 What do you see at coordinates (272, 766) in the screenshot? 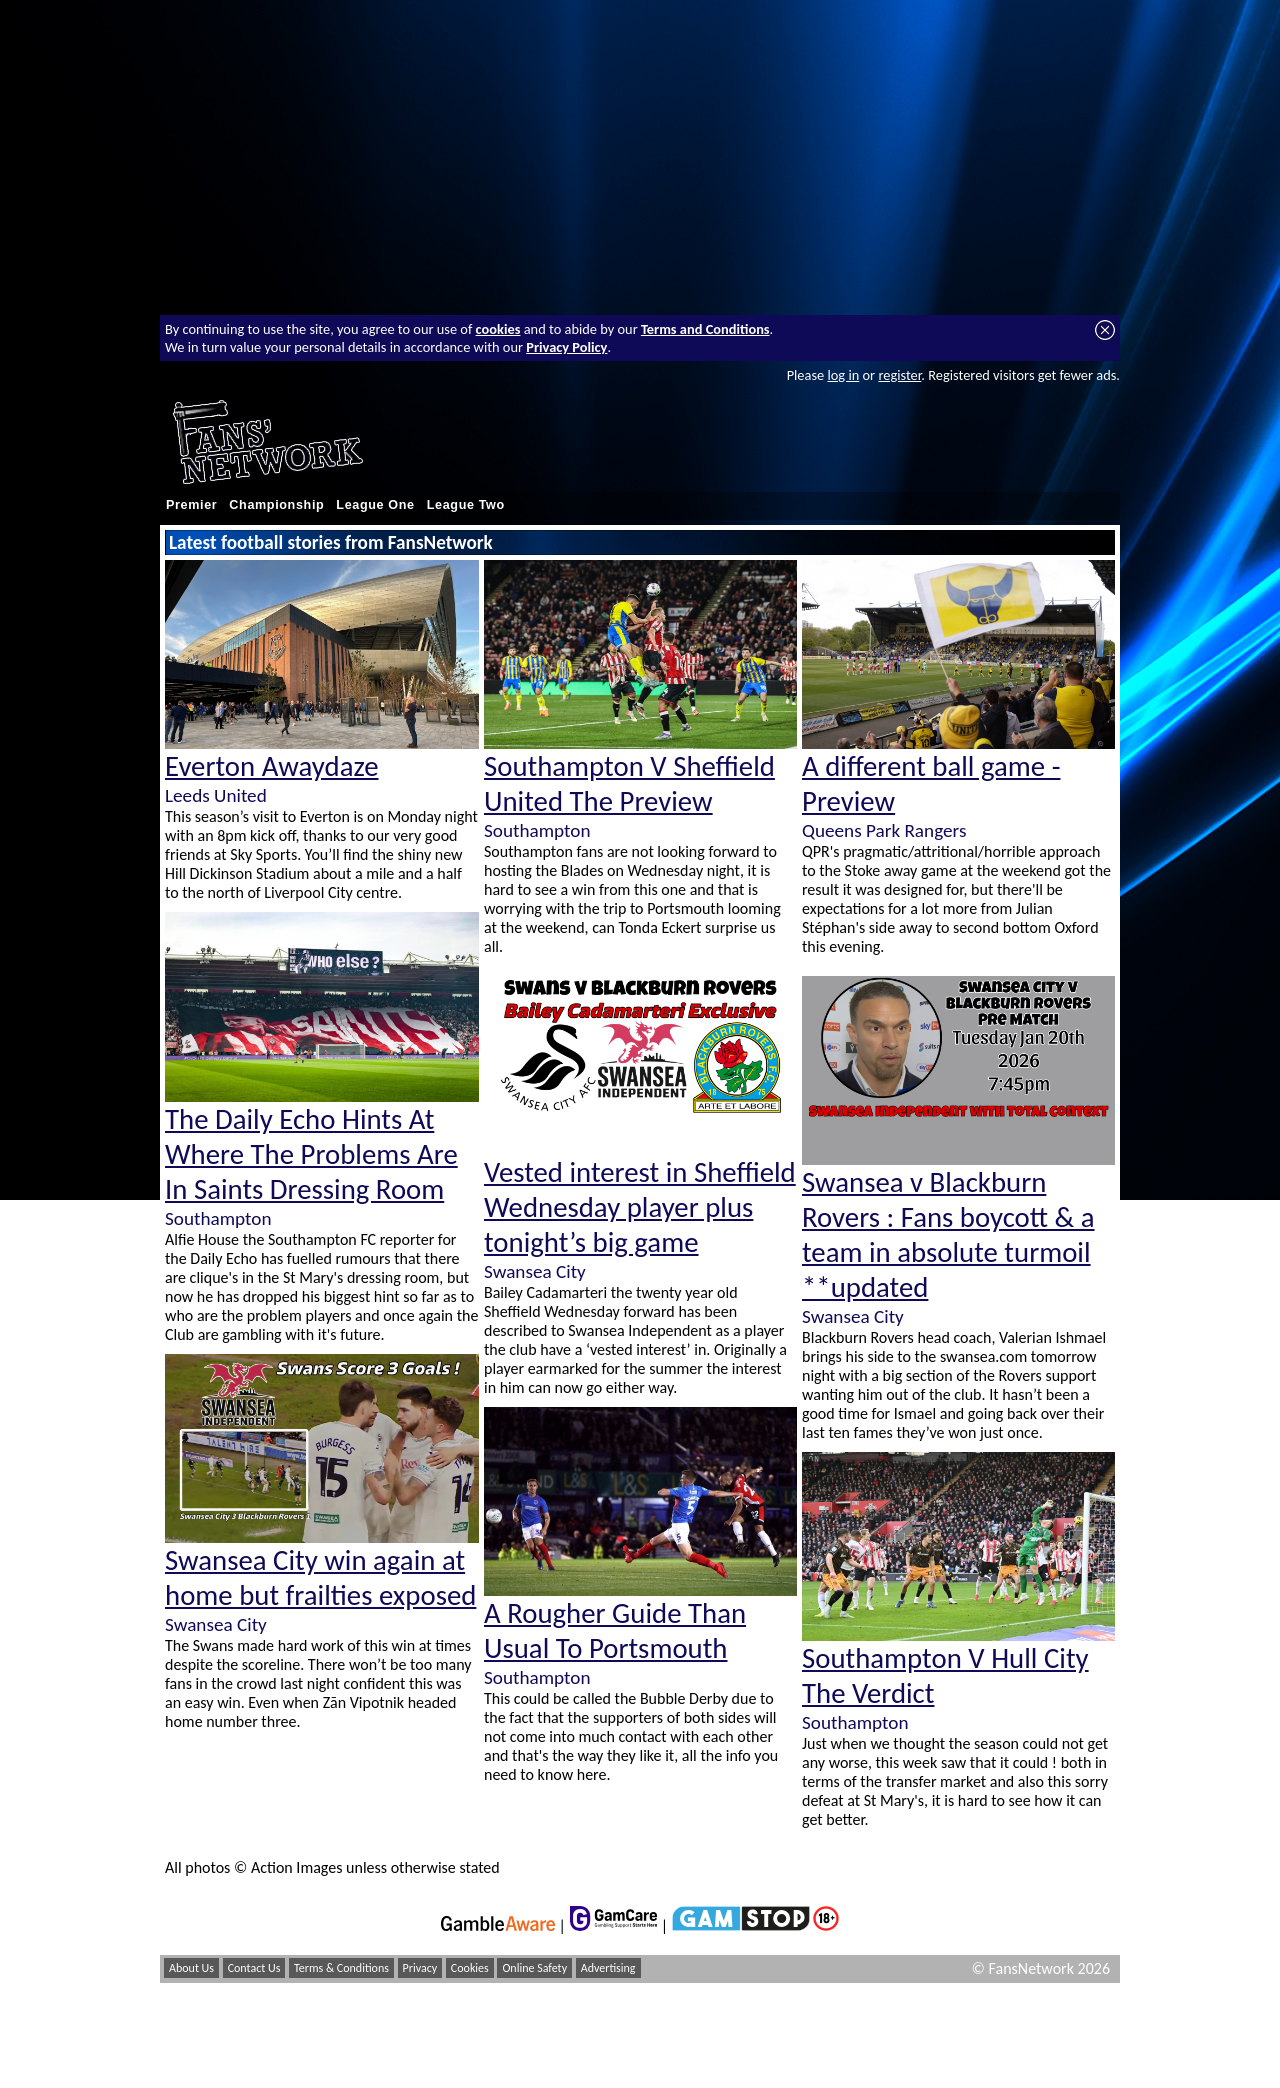
I see `Everton Awaydaze` at bounding box center [272, 766].